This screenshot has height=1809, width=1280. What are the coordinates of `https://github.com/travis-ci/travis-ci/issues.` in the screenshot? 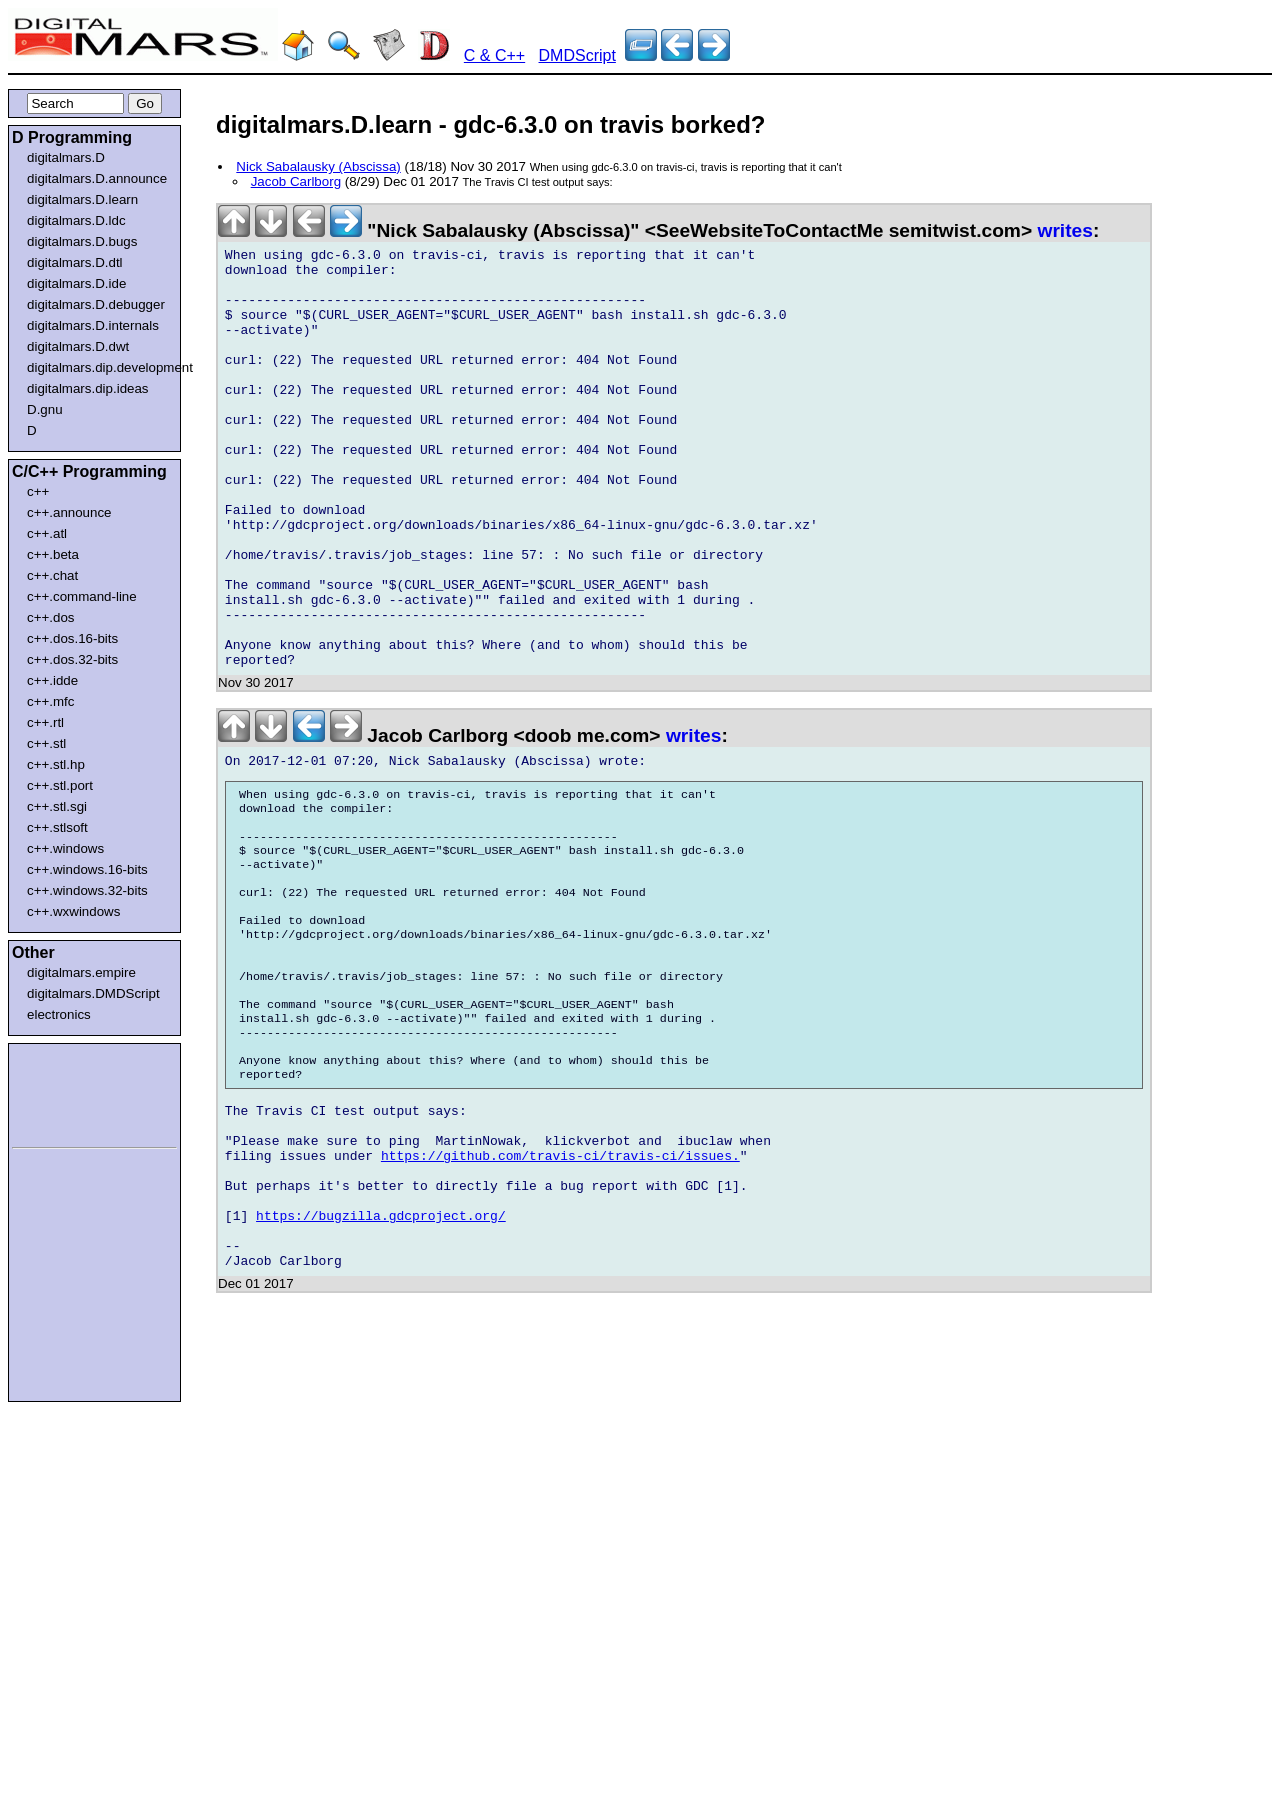 It's located at (560, 1300).